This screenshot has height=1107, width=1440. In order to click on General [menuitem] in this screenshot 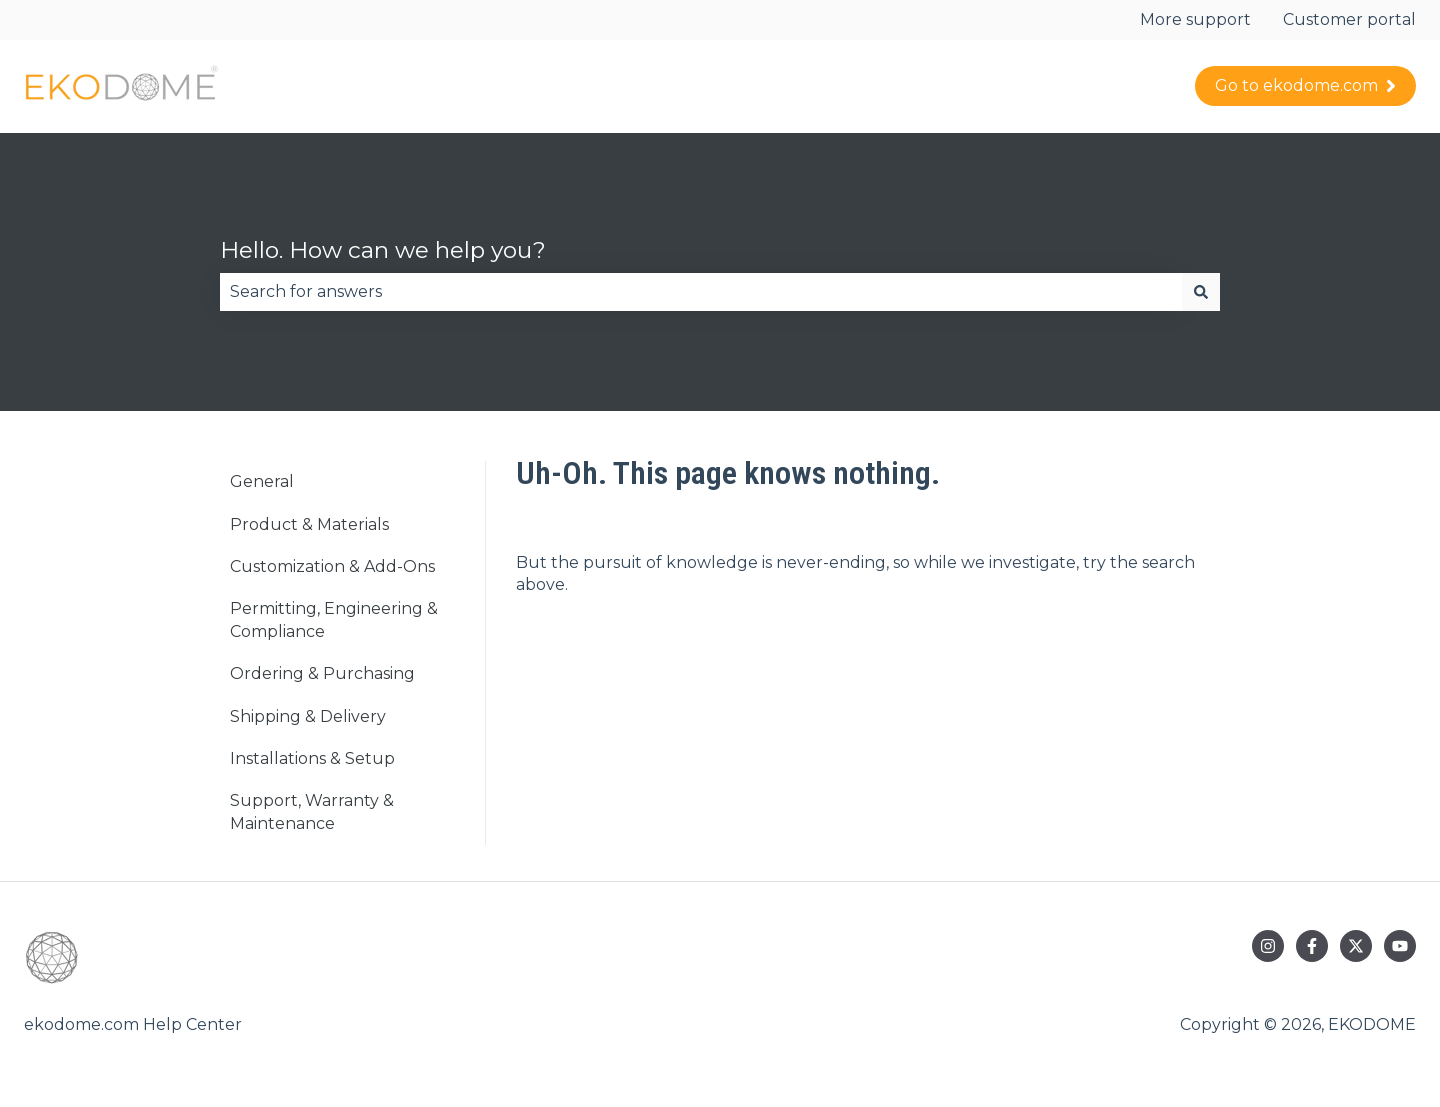, I will do `click(262, 481)`.